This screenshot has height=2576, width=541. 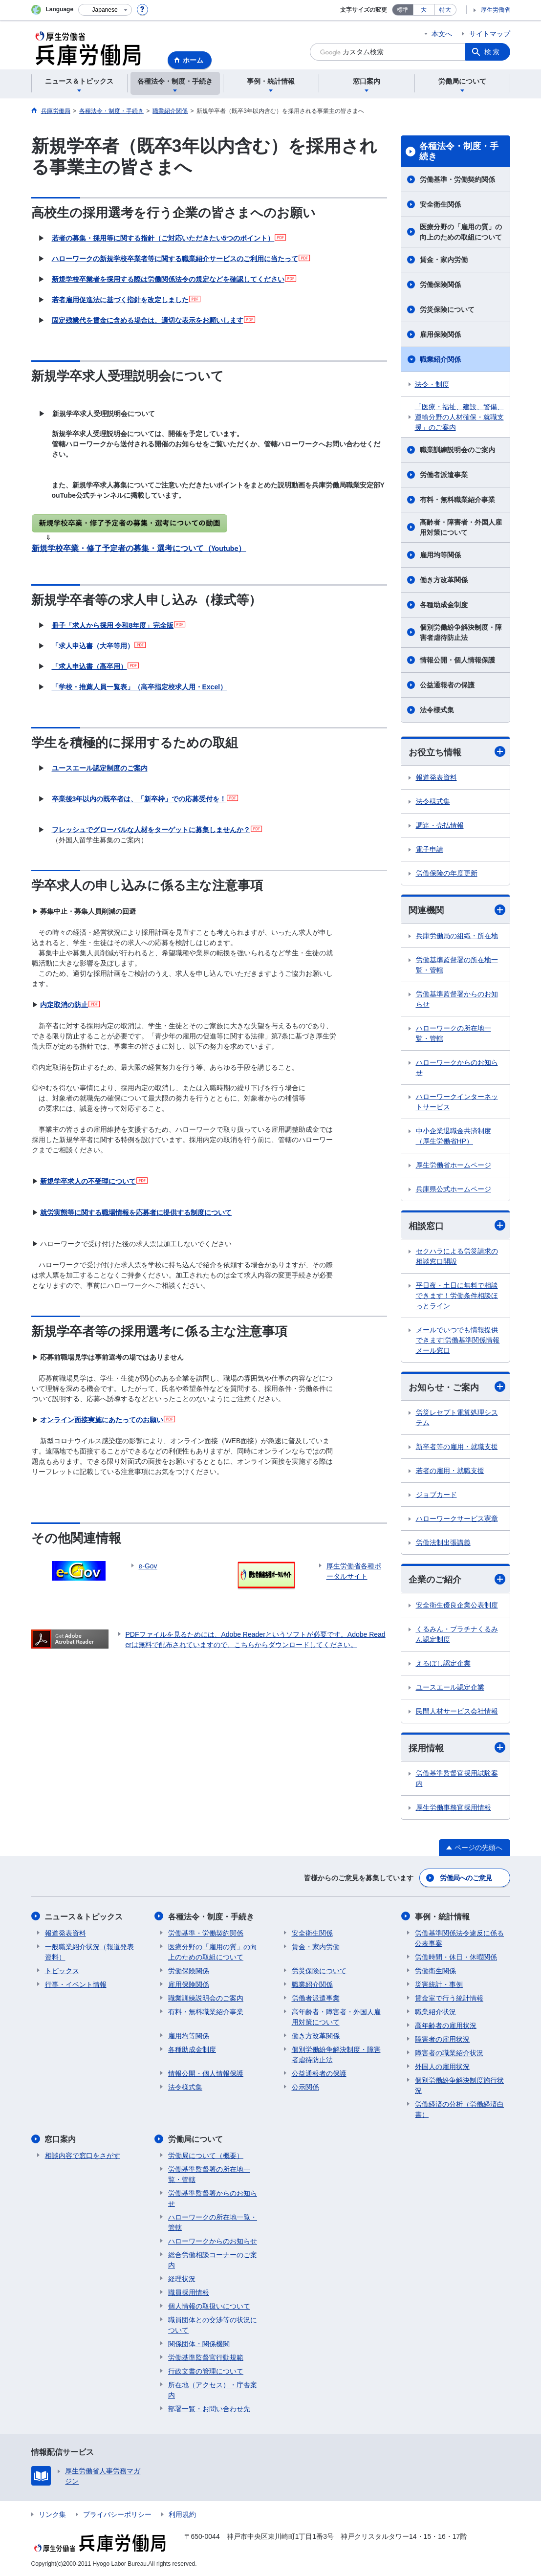 I want to click on 行事・イベント情報, so click(x=76, y=1984).